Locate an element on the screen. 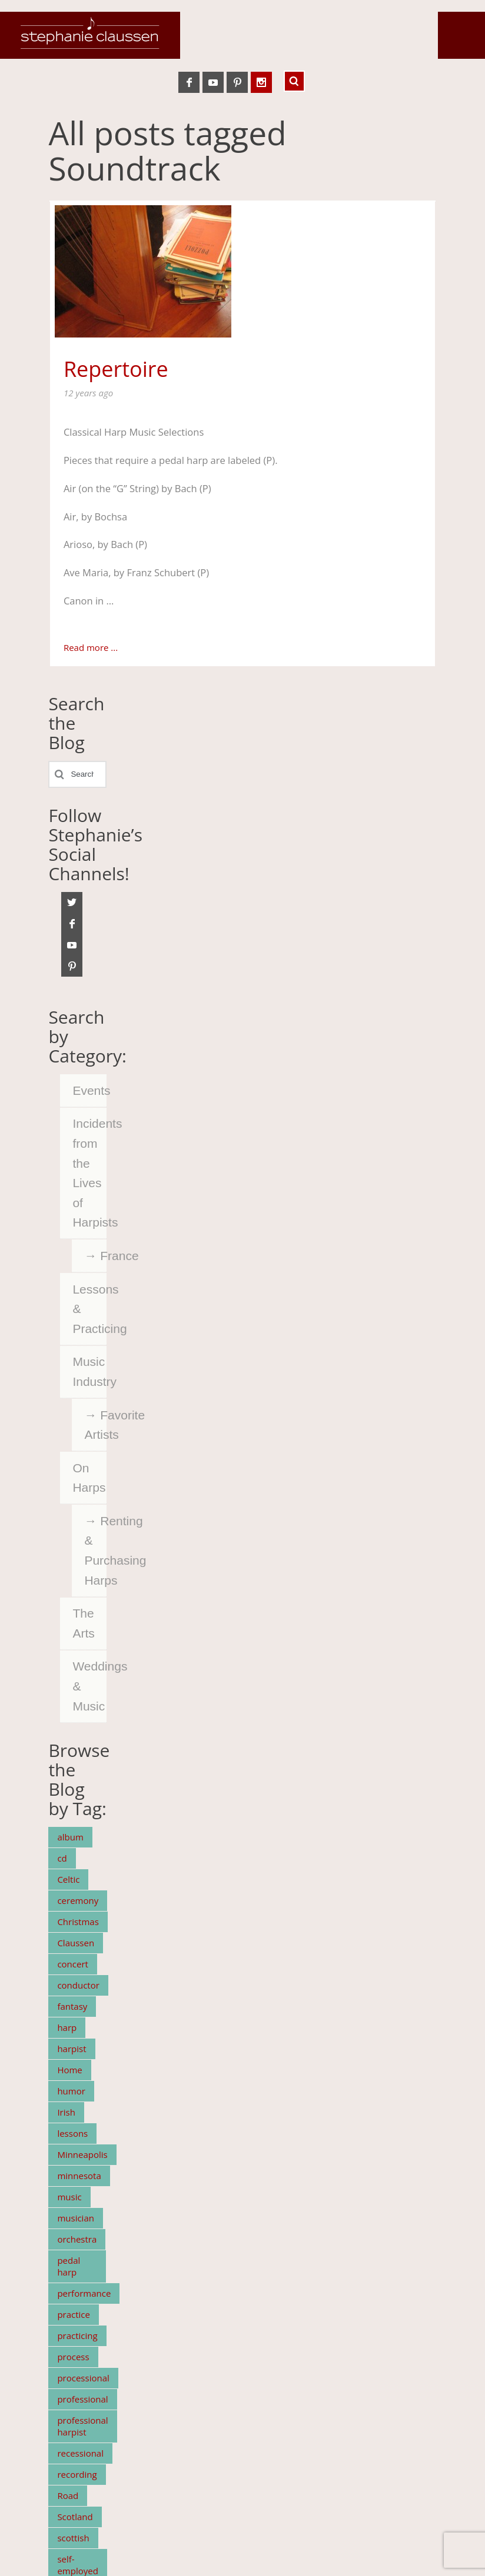 The image size is (485, 2576). concert [concert (7 items)] is located at coordinates (72, 1964).